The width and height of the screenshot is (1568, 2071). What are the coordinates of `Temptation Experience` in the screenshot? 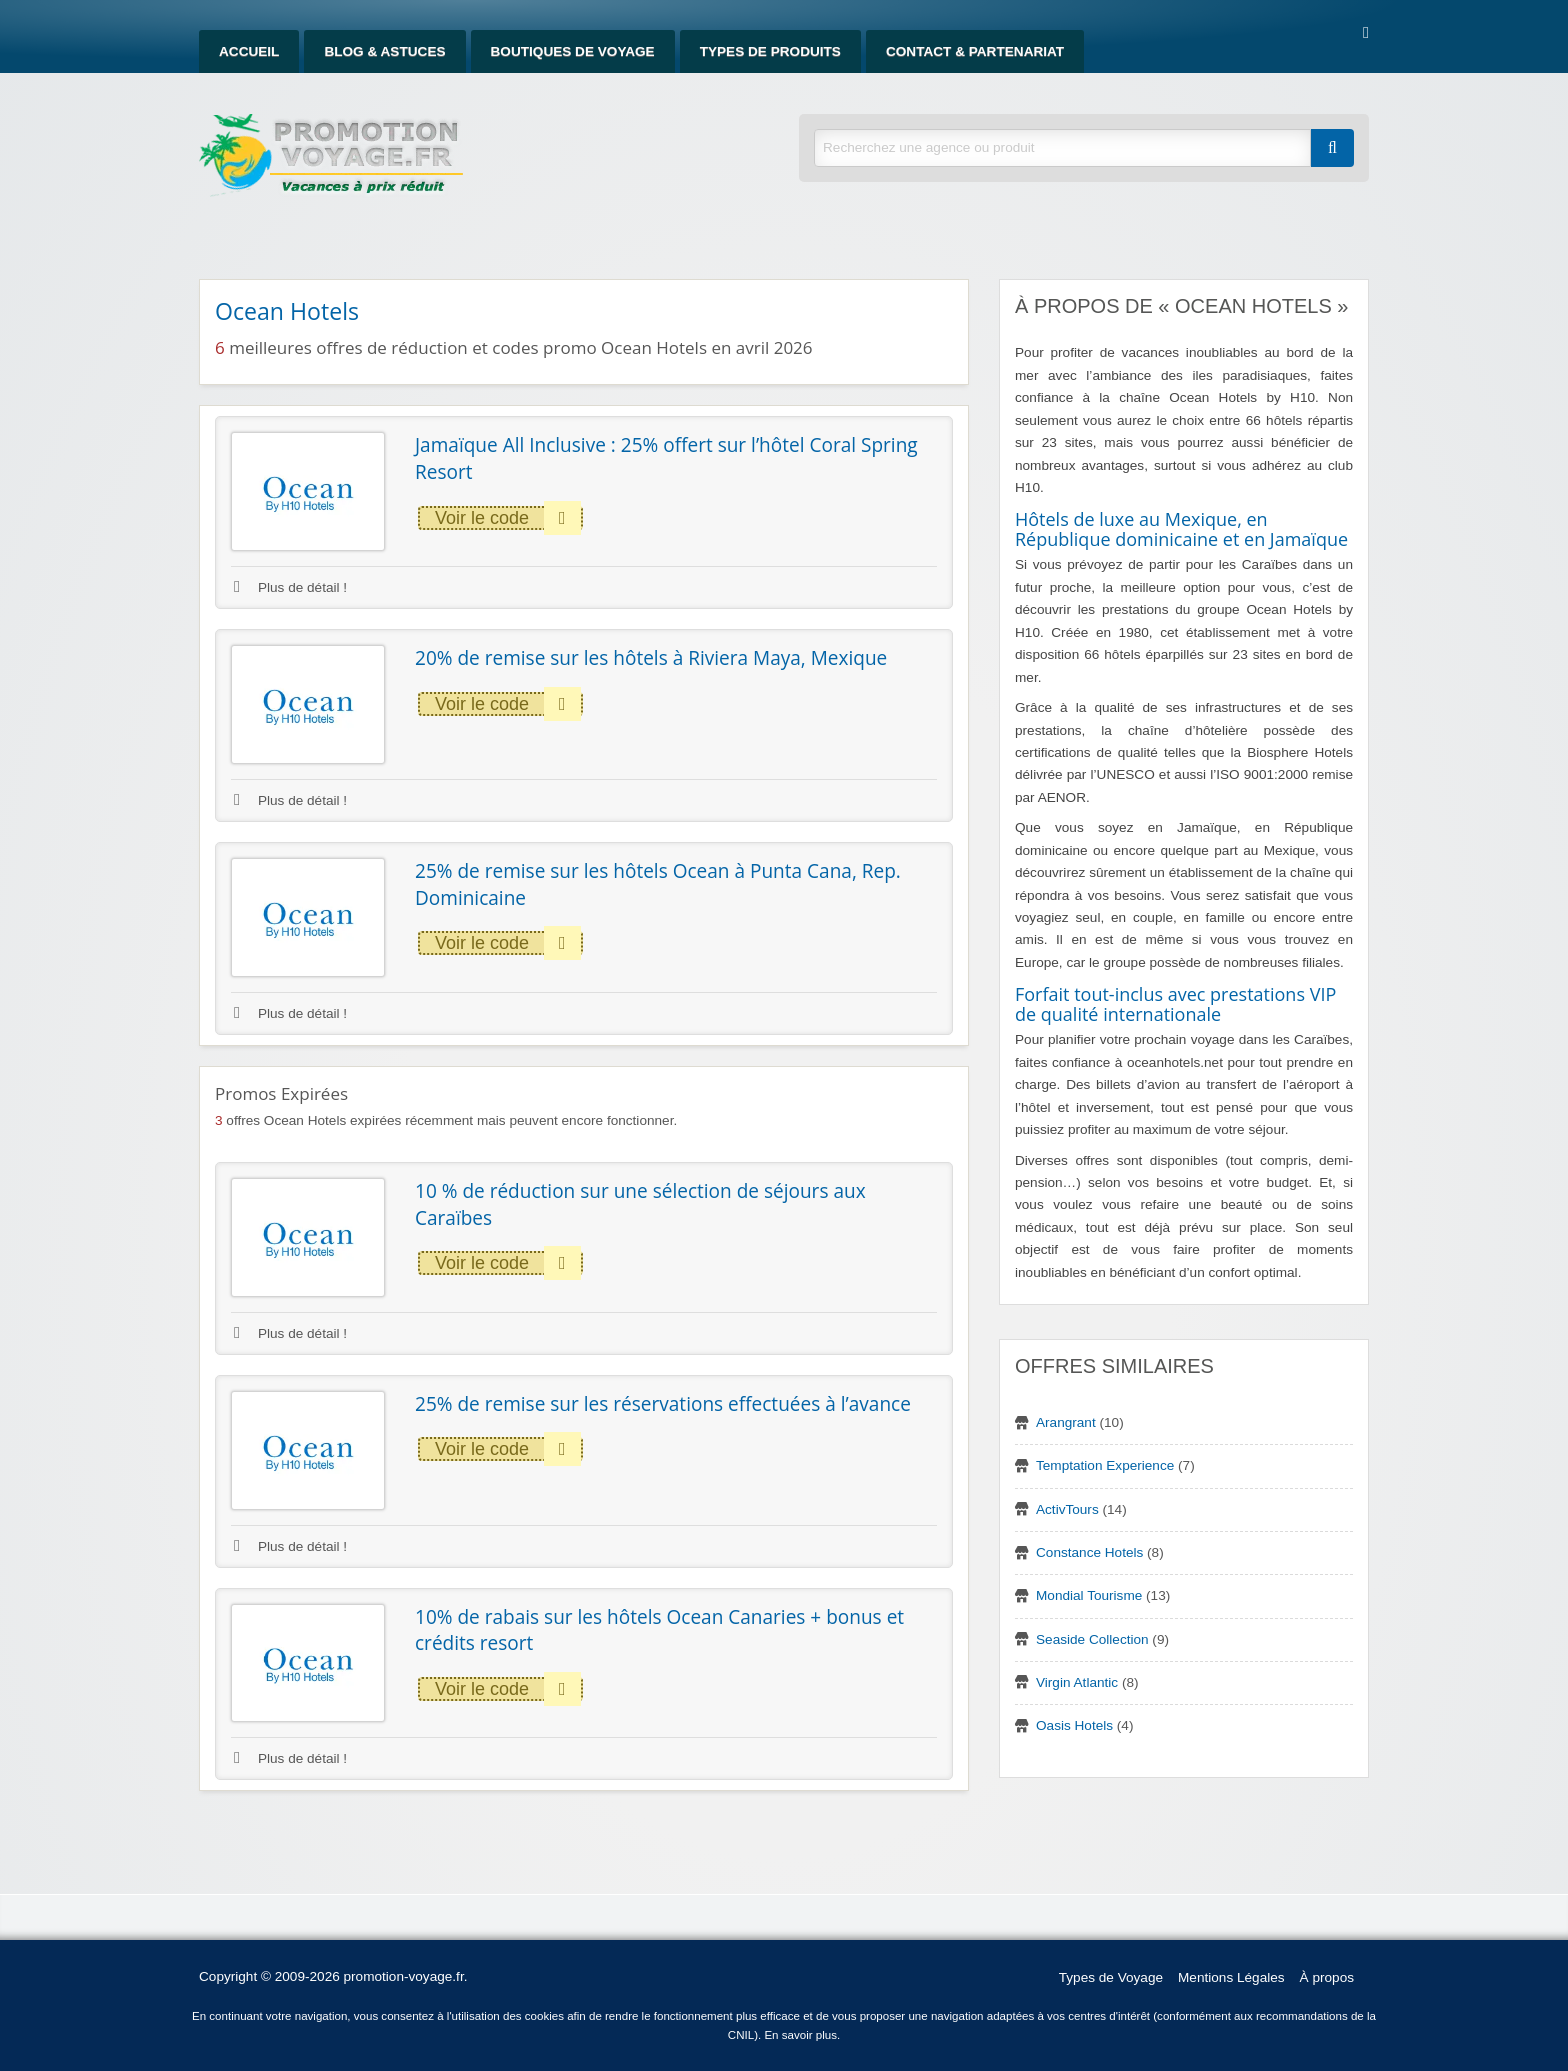 It's located at (1105, 1465).